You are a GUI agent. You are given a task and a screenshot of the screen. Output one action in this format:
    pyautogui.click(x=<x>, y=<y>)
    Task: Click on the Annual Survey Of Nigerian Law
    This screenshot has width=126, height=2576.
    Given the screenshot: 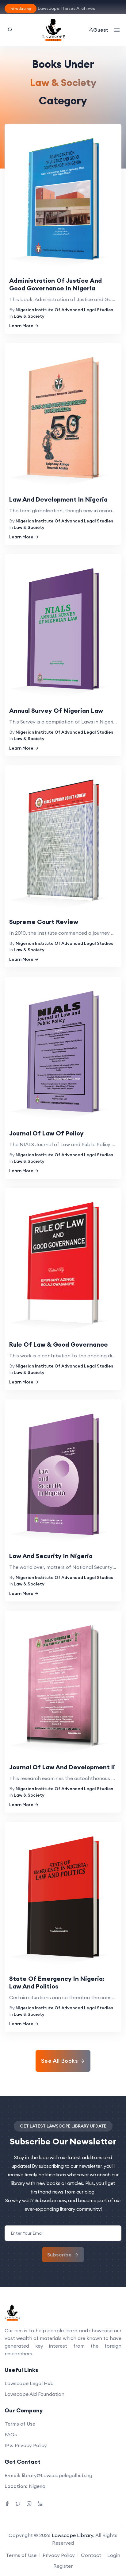 What is the action you would take?
    pyautogui.click(x=56, y=710)
    